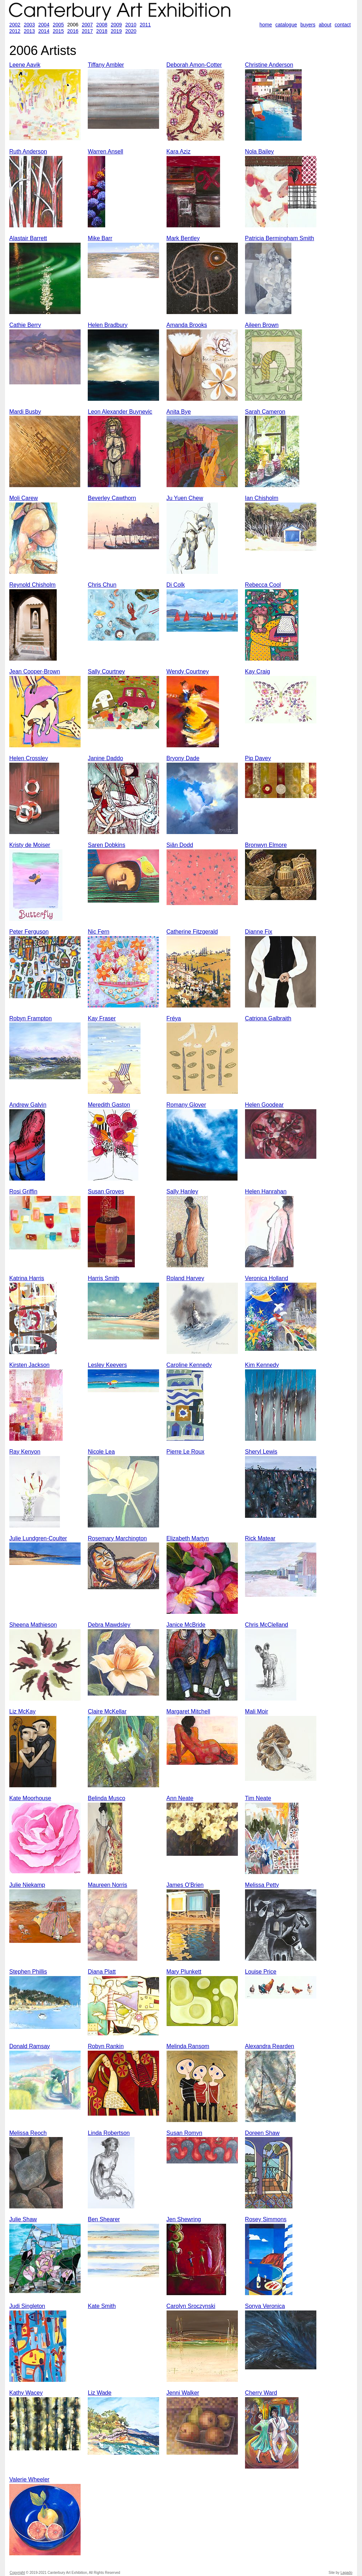 The width and height of the screenshot is (362, 2576). I want to click on buyers, so click(307, 24).